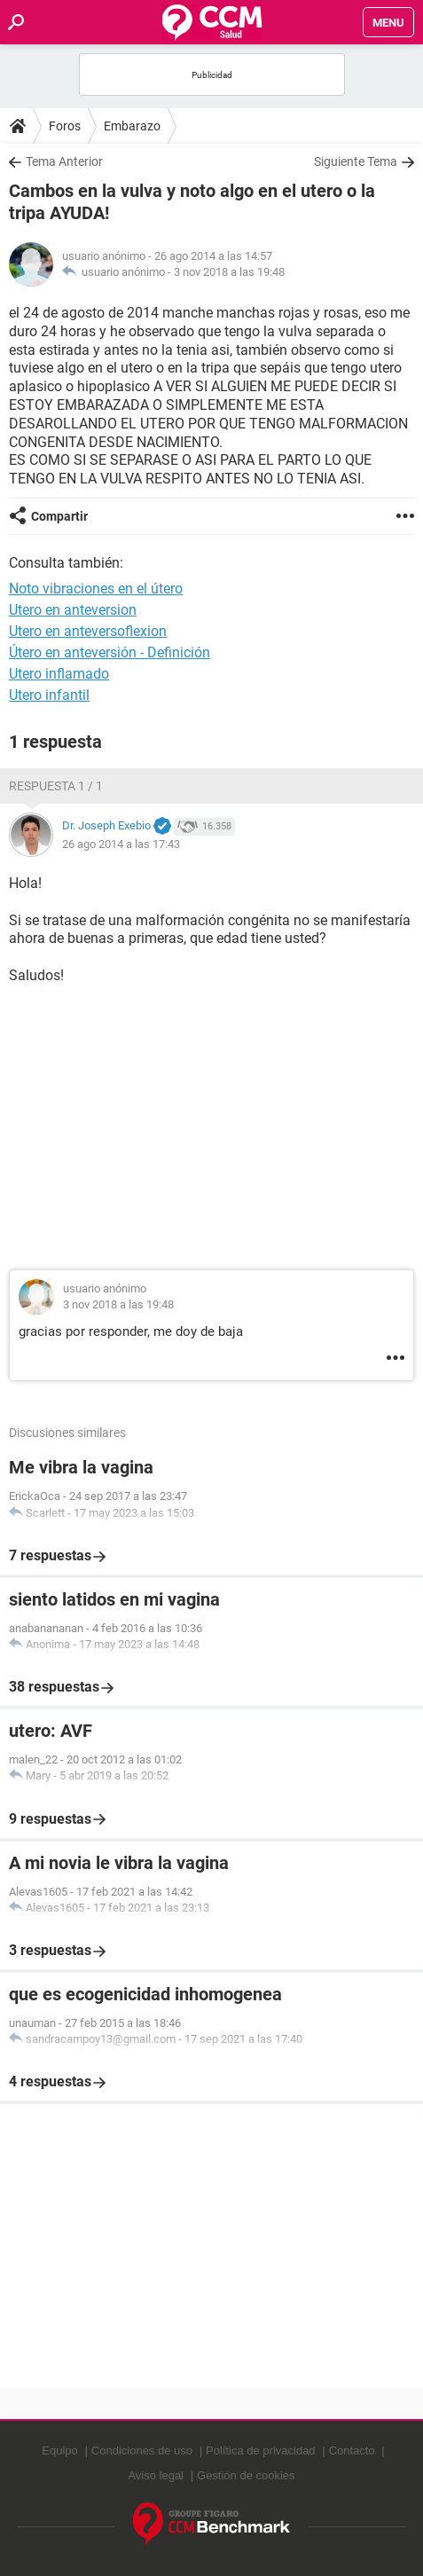  What do you see at coordinates (59, 673) in the screenshot?
I see `Utero inflamado` at bounding box center [59, 673].